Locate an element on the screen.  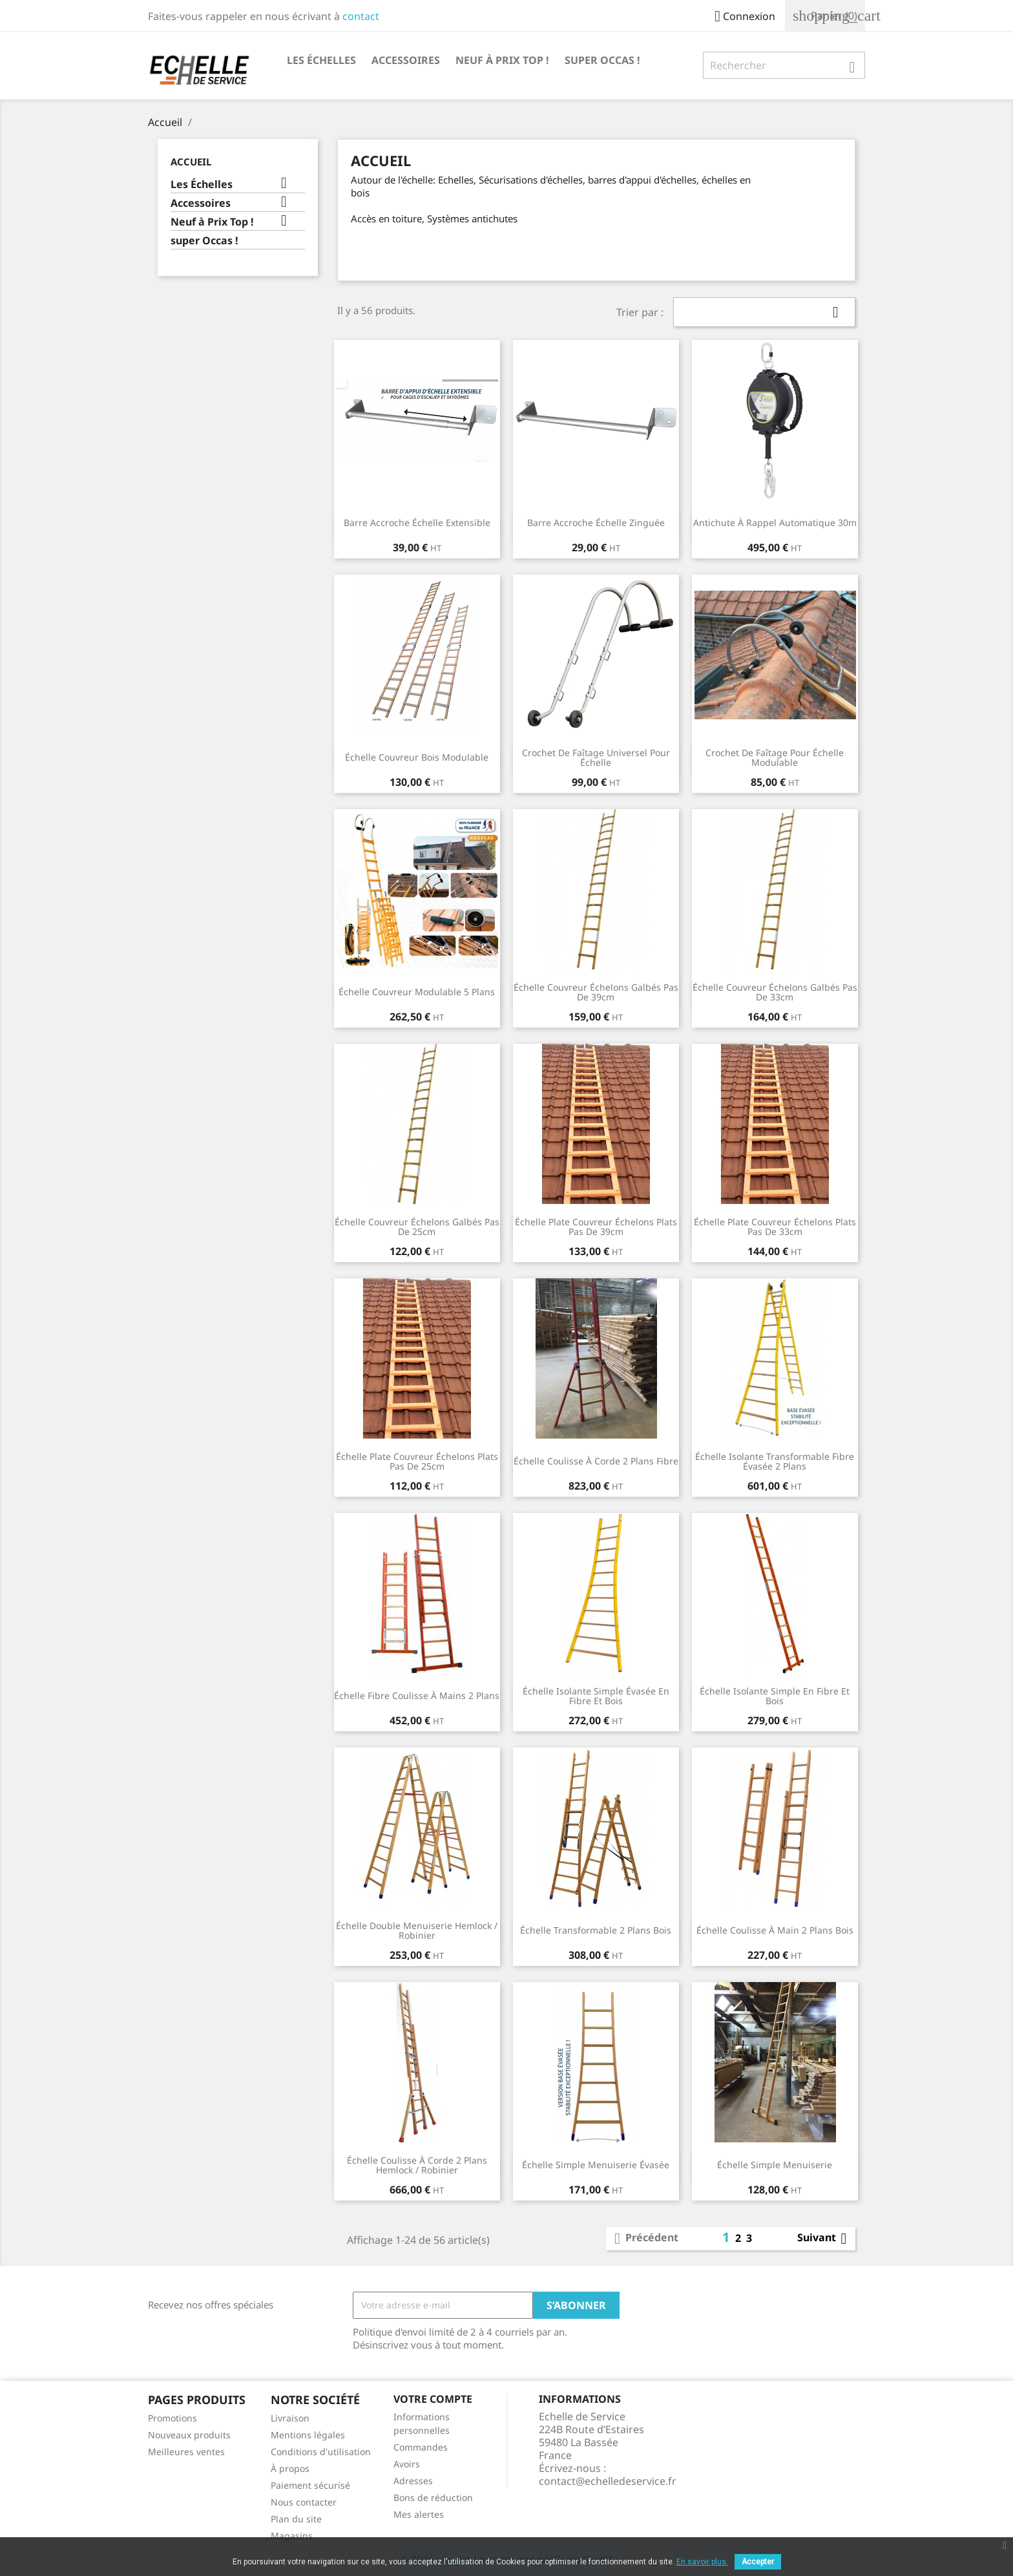
Accepter is located at coordinates (758, 2561).